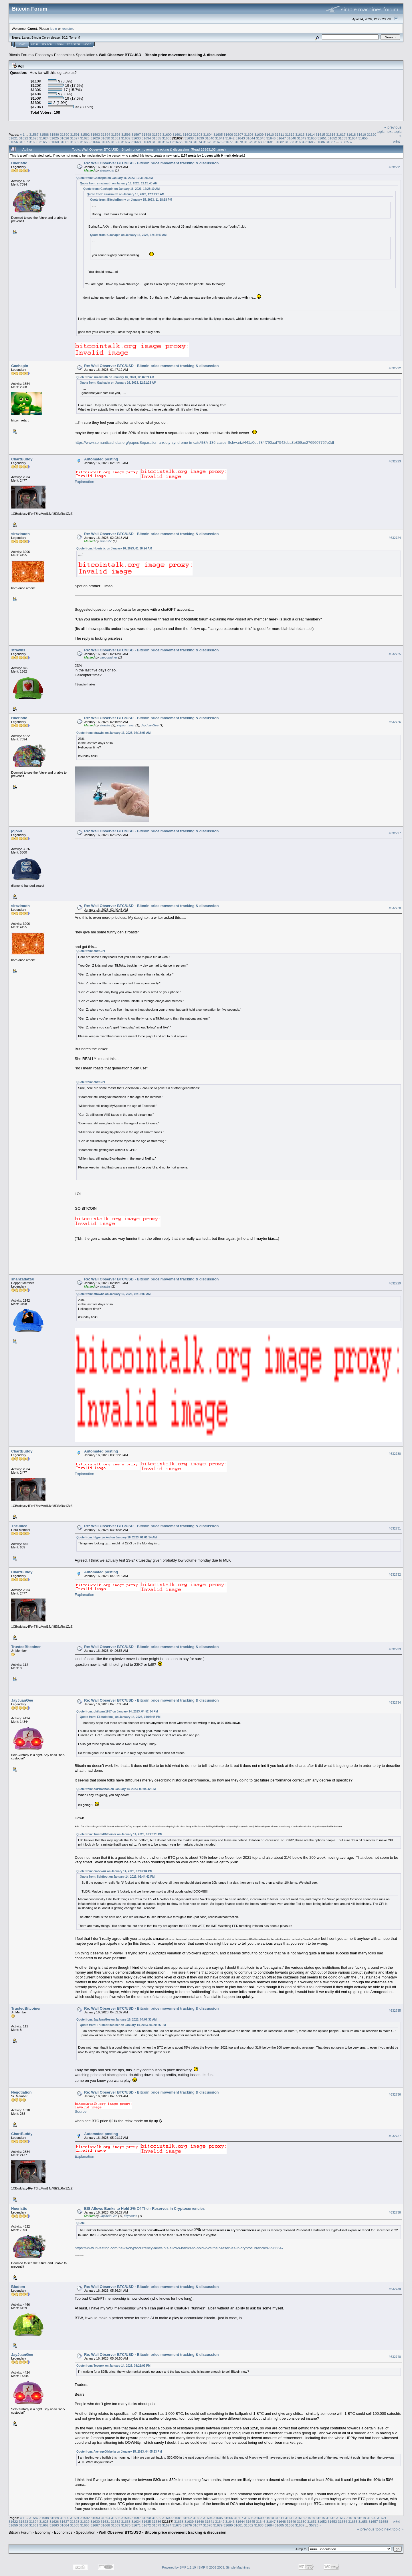  What do you see at coordinates (269, 142) in the screenshot?
I see `31681` at bounding box center [269, 142].